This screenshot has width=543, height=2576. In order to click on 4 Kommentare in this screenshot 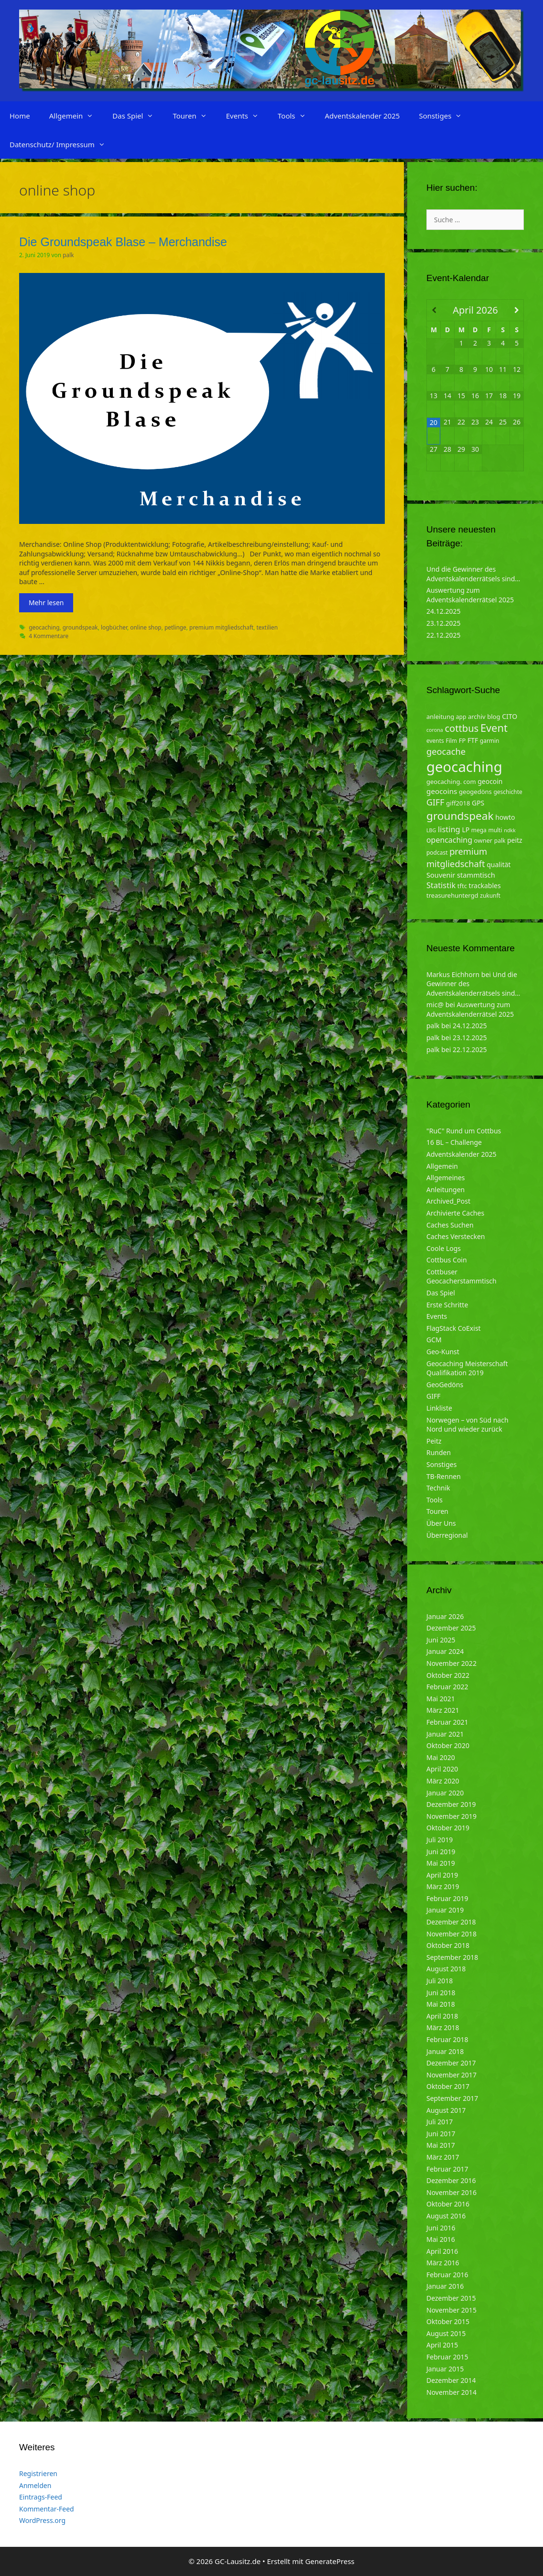, I will do `click(48, 636)`.